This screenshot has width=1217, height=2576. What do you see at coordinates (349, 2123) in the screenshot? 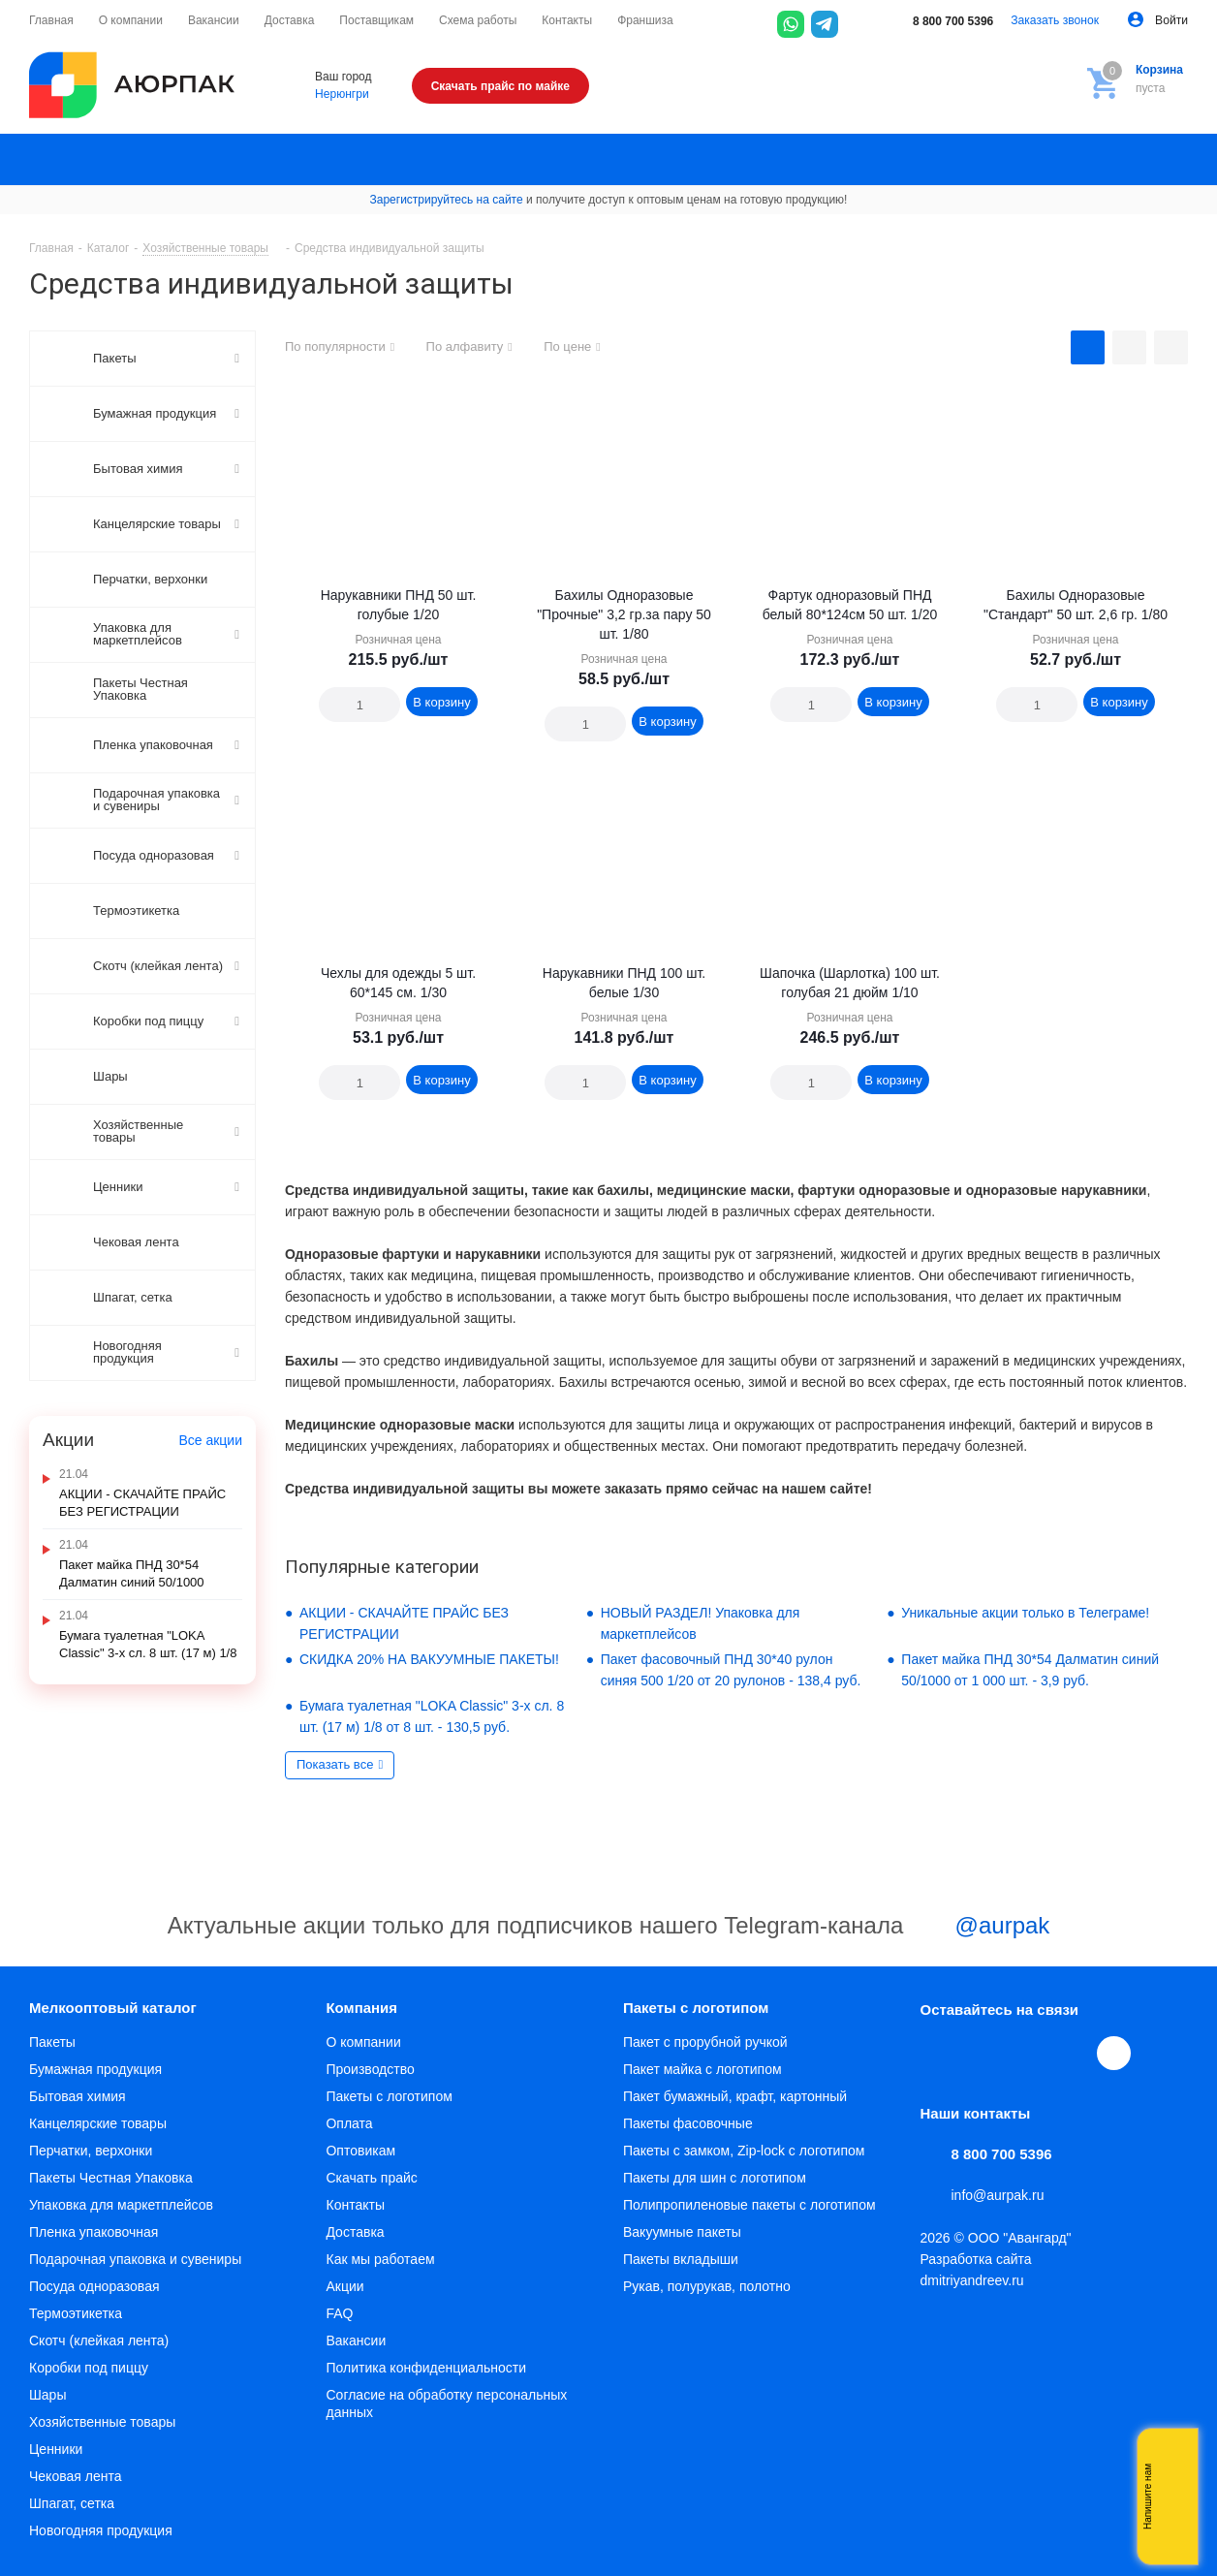
I see `Оплата` at bounding box center [349, 2123].